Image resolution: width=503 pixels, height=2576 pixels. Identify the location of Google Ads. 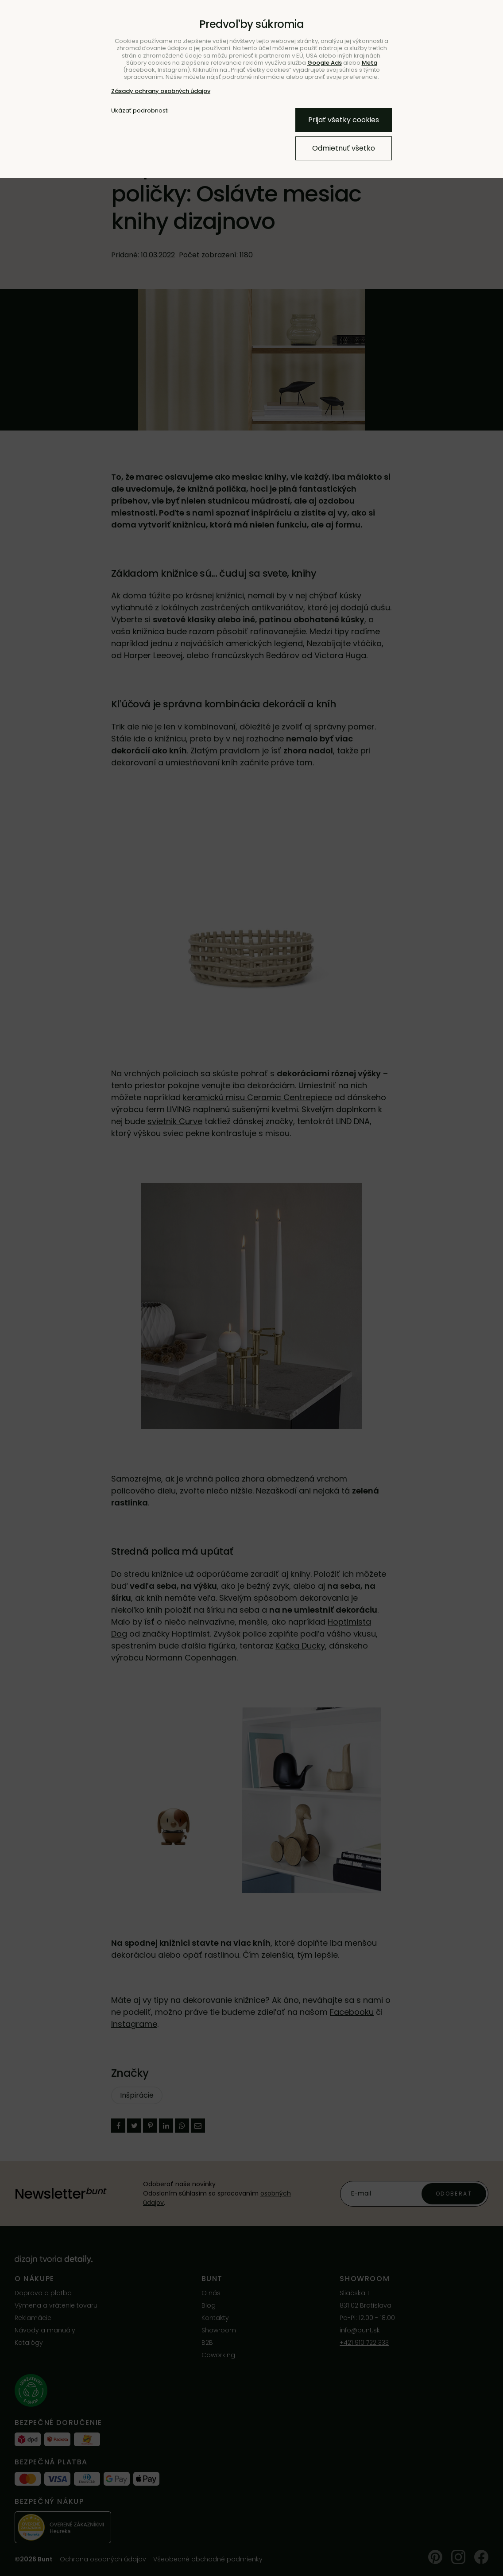
(324, 62).